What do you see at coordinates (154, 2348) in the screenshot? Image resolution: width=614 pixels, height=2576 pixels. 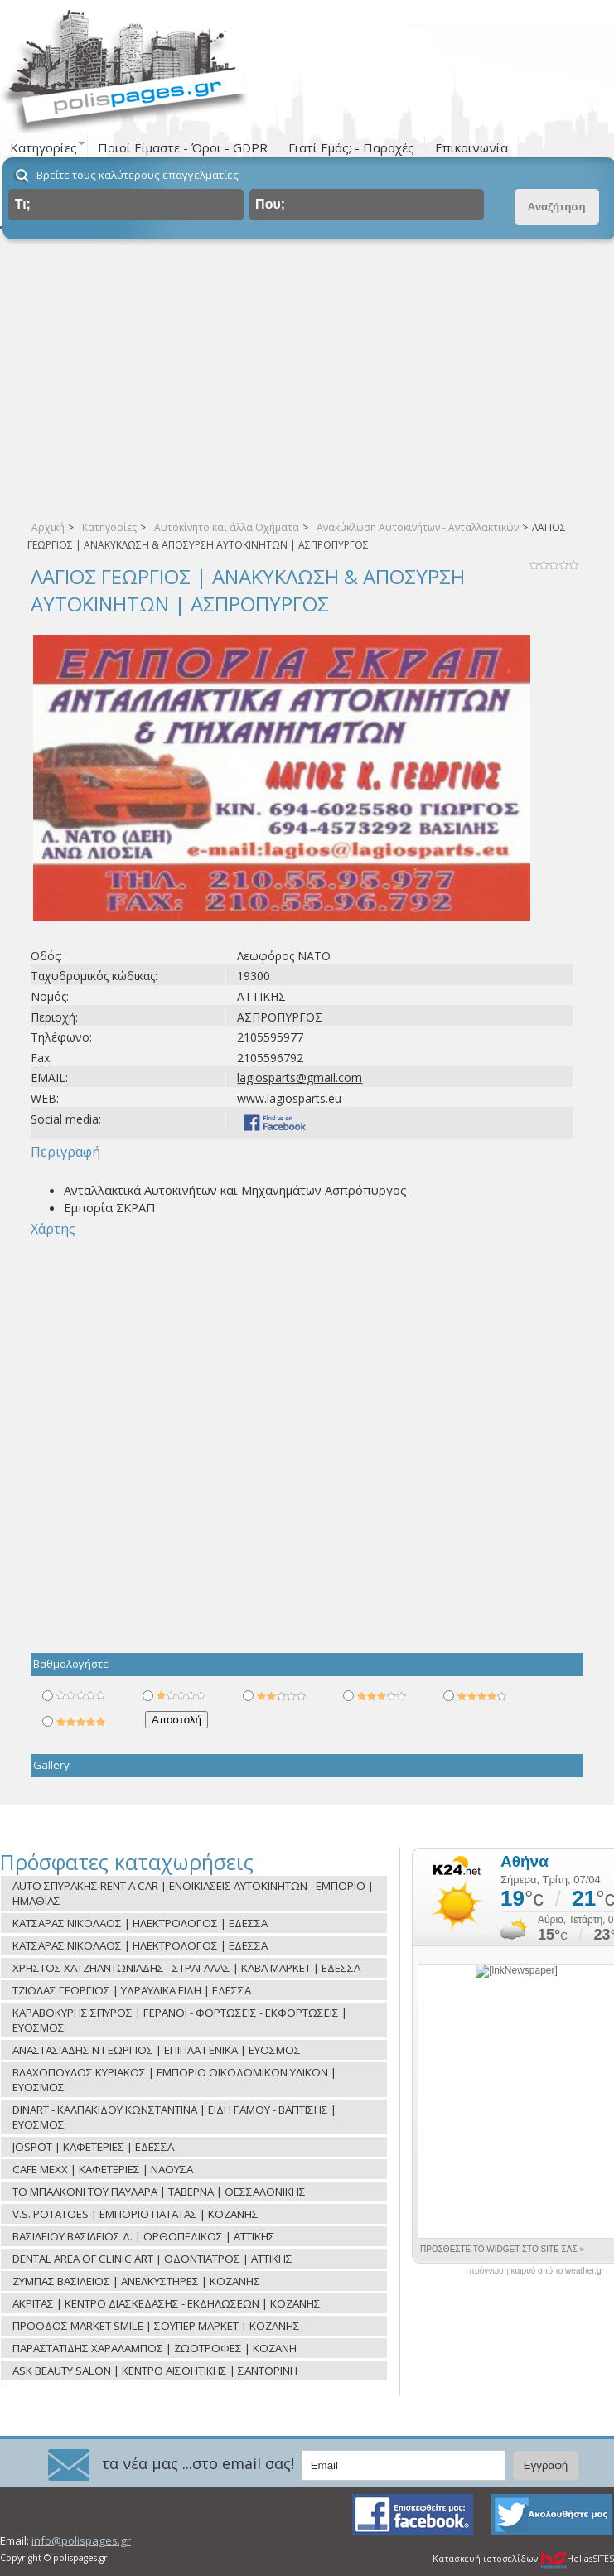 I see `ΠΑΡΑΣΤΑΤΙΔΗΣ ΧΑΡΑΛΑΜΠΟΣ | ΖΩΟΤΡΟΦΕΣ | ΚΟΖΑΝΗ` at bounding box center [154, 2348].